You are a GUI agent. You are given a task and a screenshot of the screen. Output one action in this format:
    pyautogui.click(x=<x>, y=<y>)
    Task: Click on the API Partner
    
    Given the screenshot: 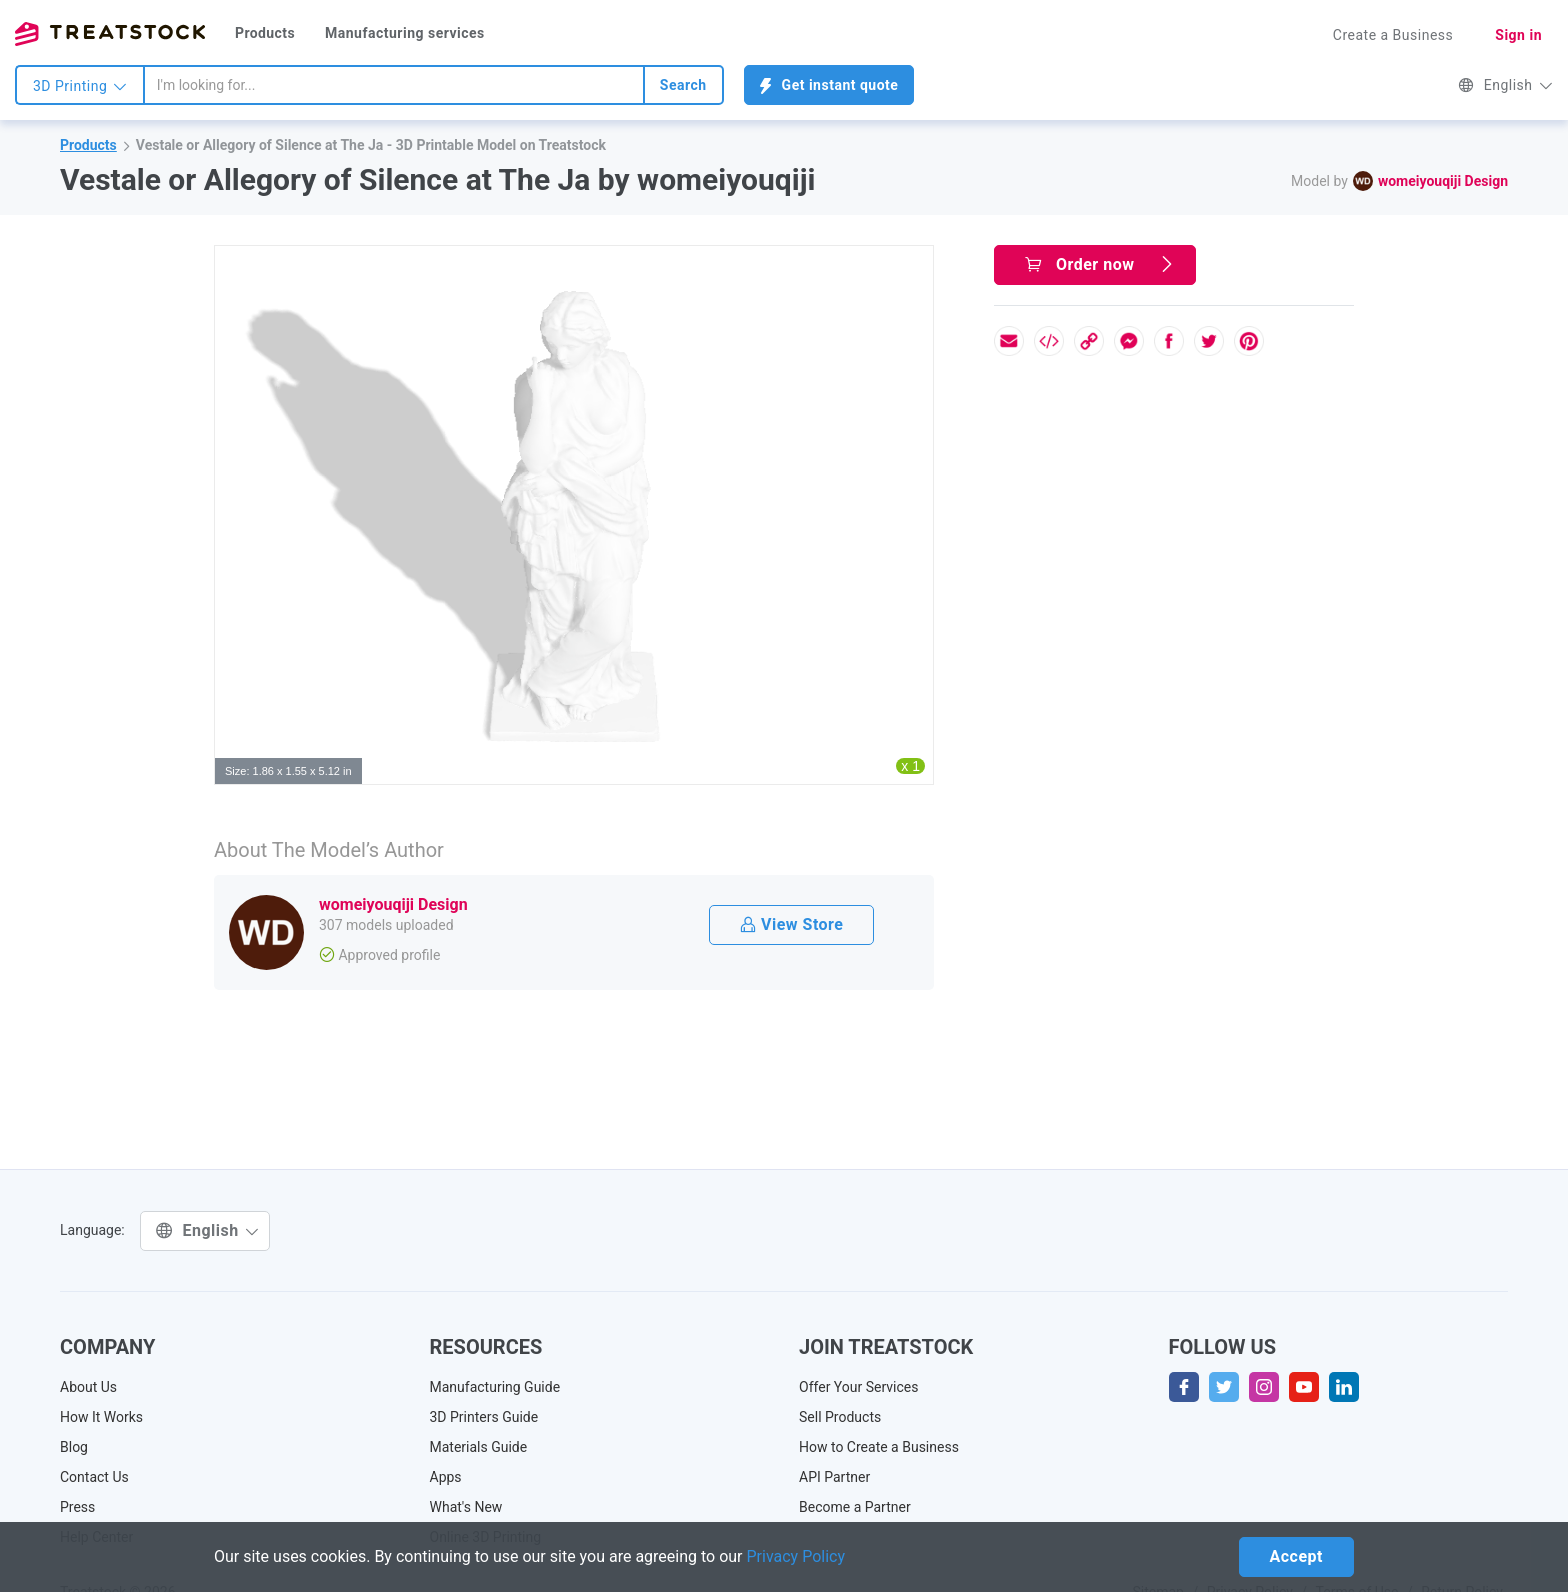 What is the action you would take?
    pyautogui.click(x=834, y=1477)
    